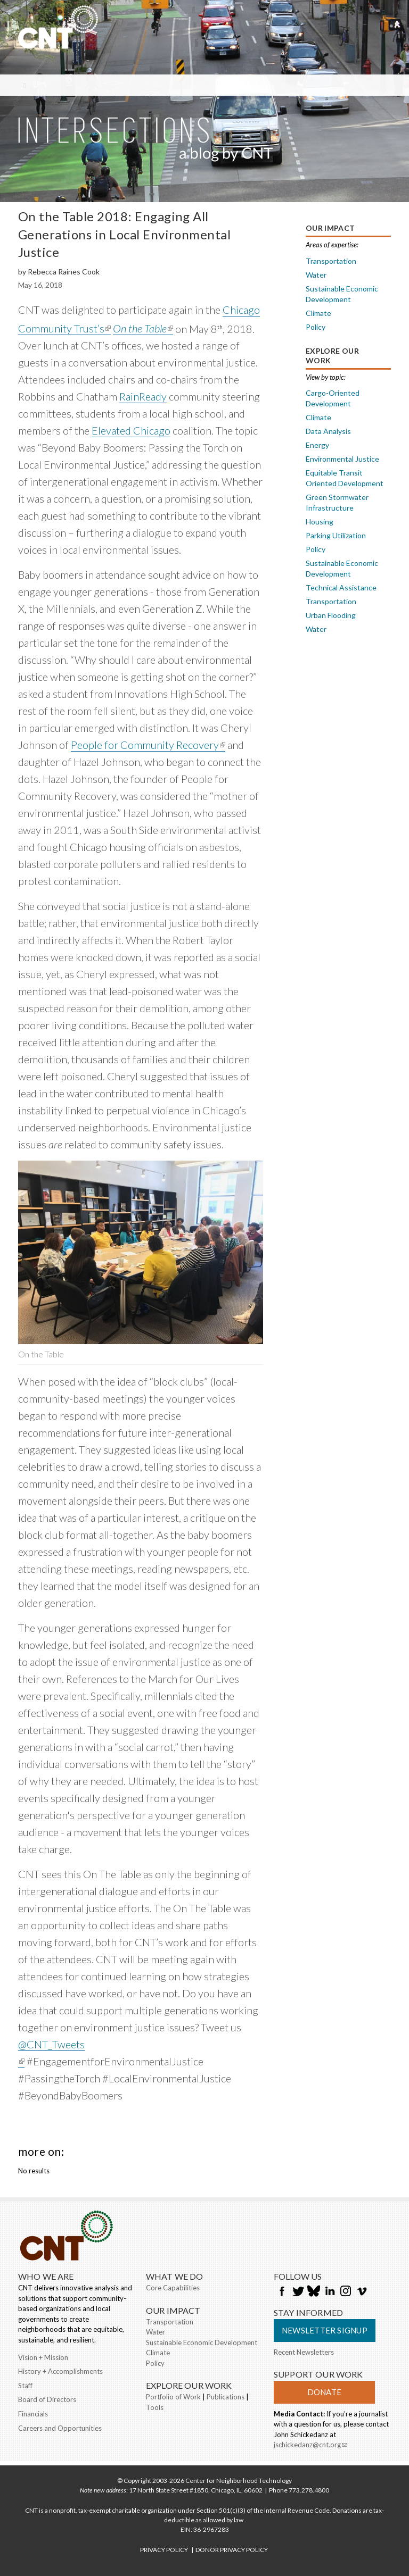 This screenshot has width=409, height=2576. Describe the element at coordinates (143, 396) in the screenshot. I see `RainReady` at that location.